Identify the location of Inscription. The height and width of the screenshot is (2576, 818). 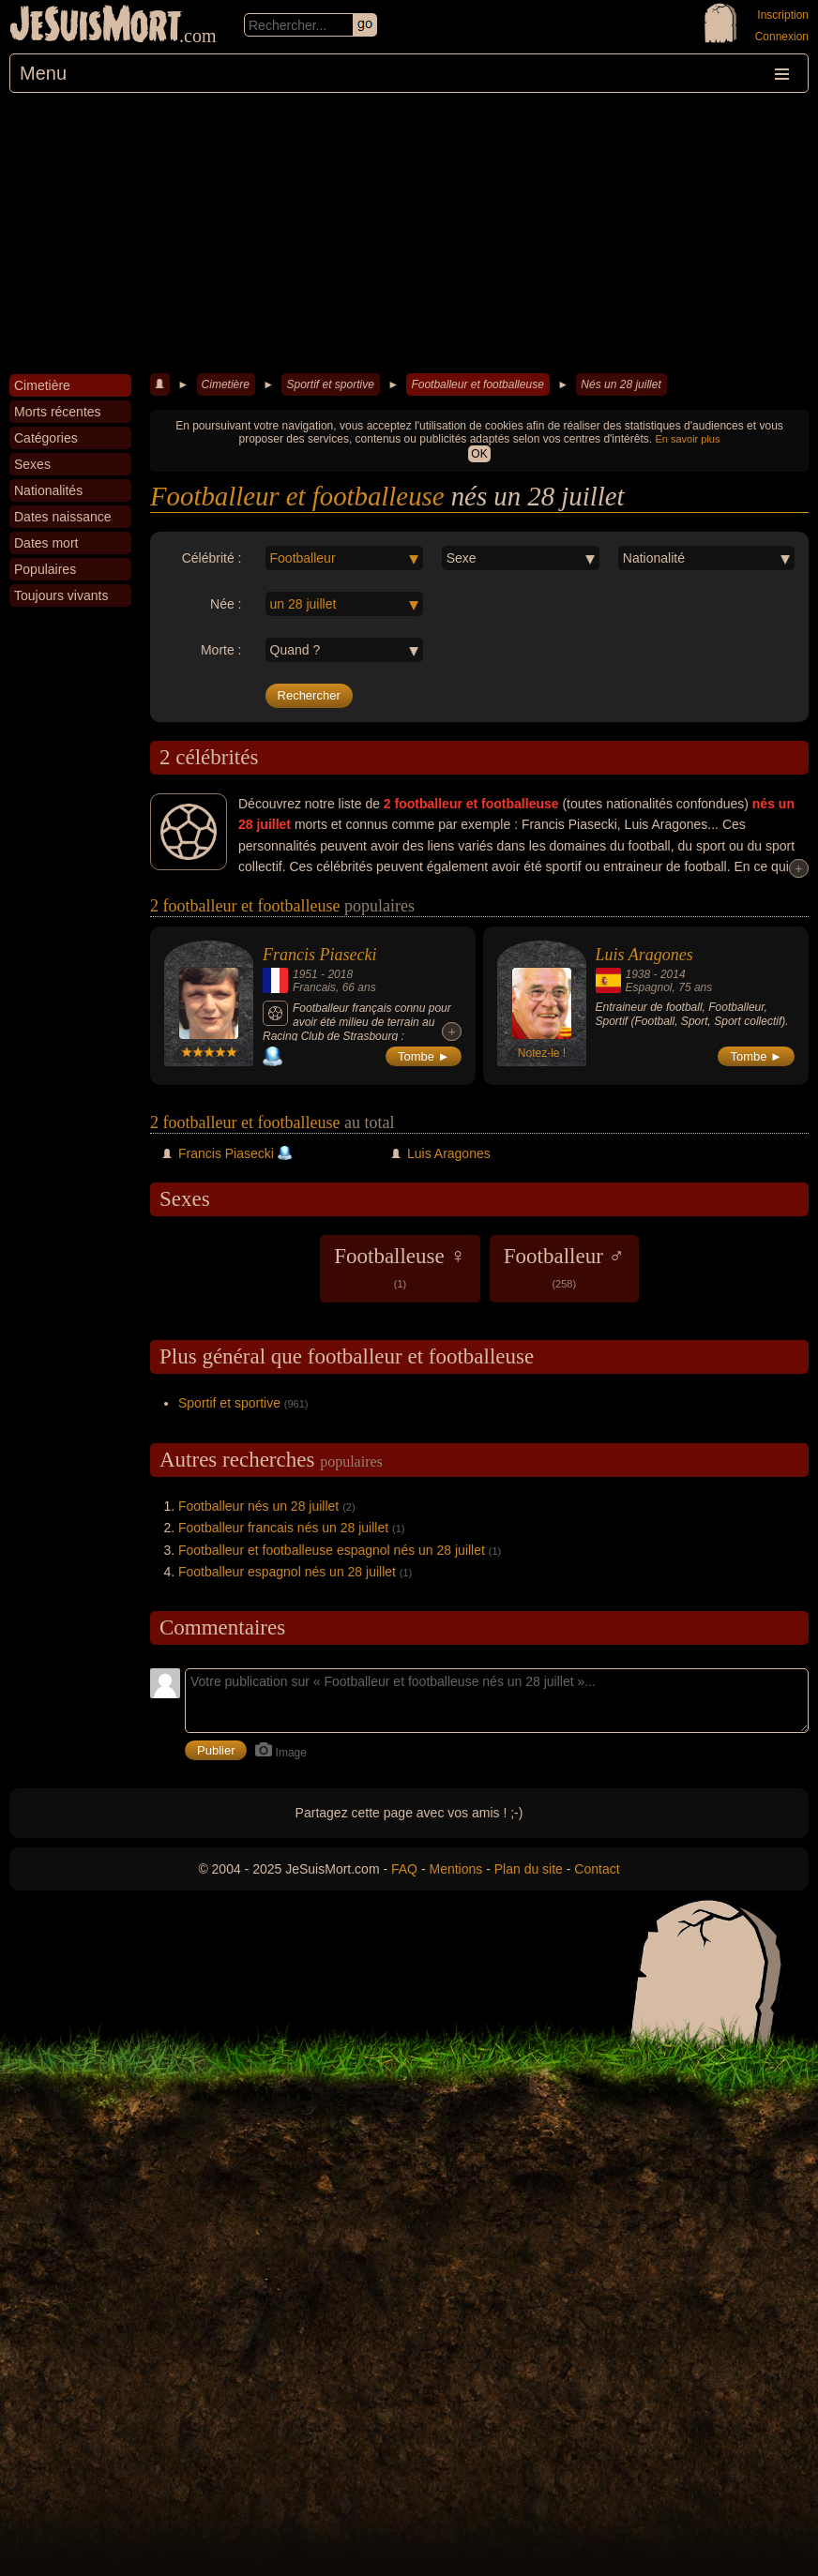
(783, 15).